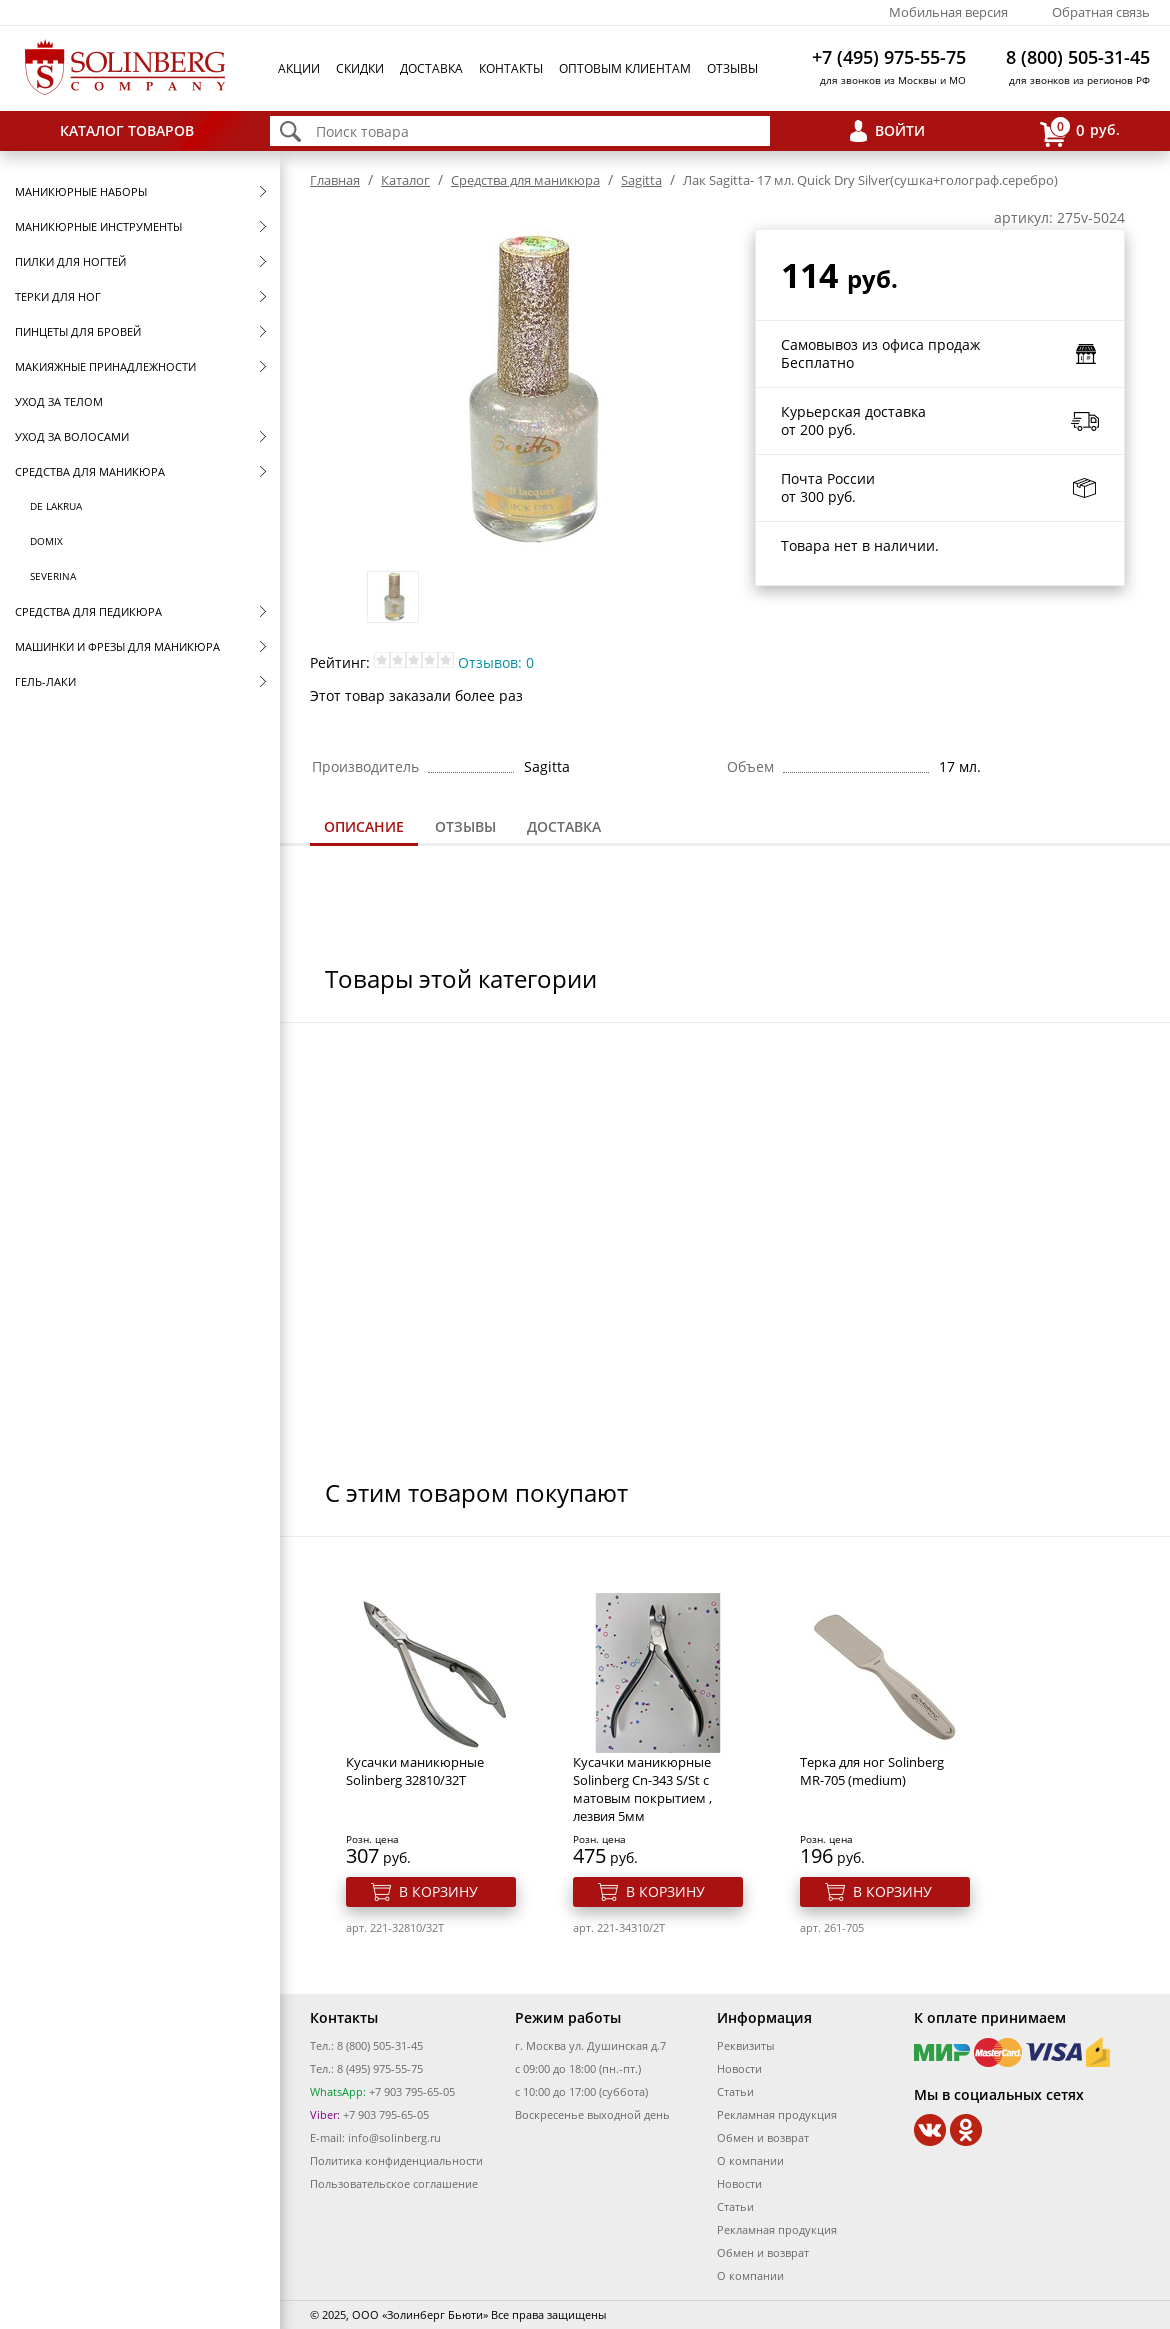 This screenshot has height=2329, width=1170. What do you see at coordinates (750, 2160) in the screenshot?
I see `О компании` at bounding box center [750, 2160].